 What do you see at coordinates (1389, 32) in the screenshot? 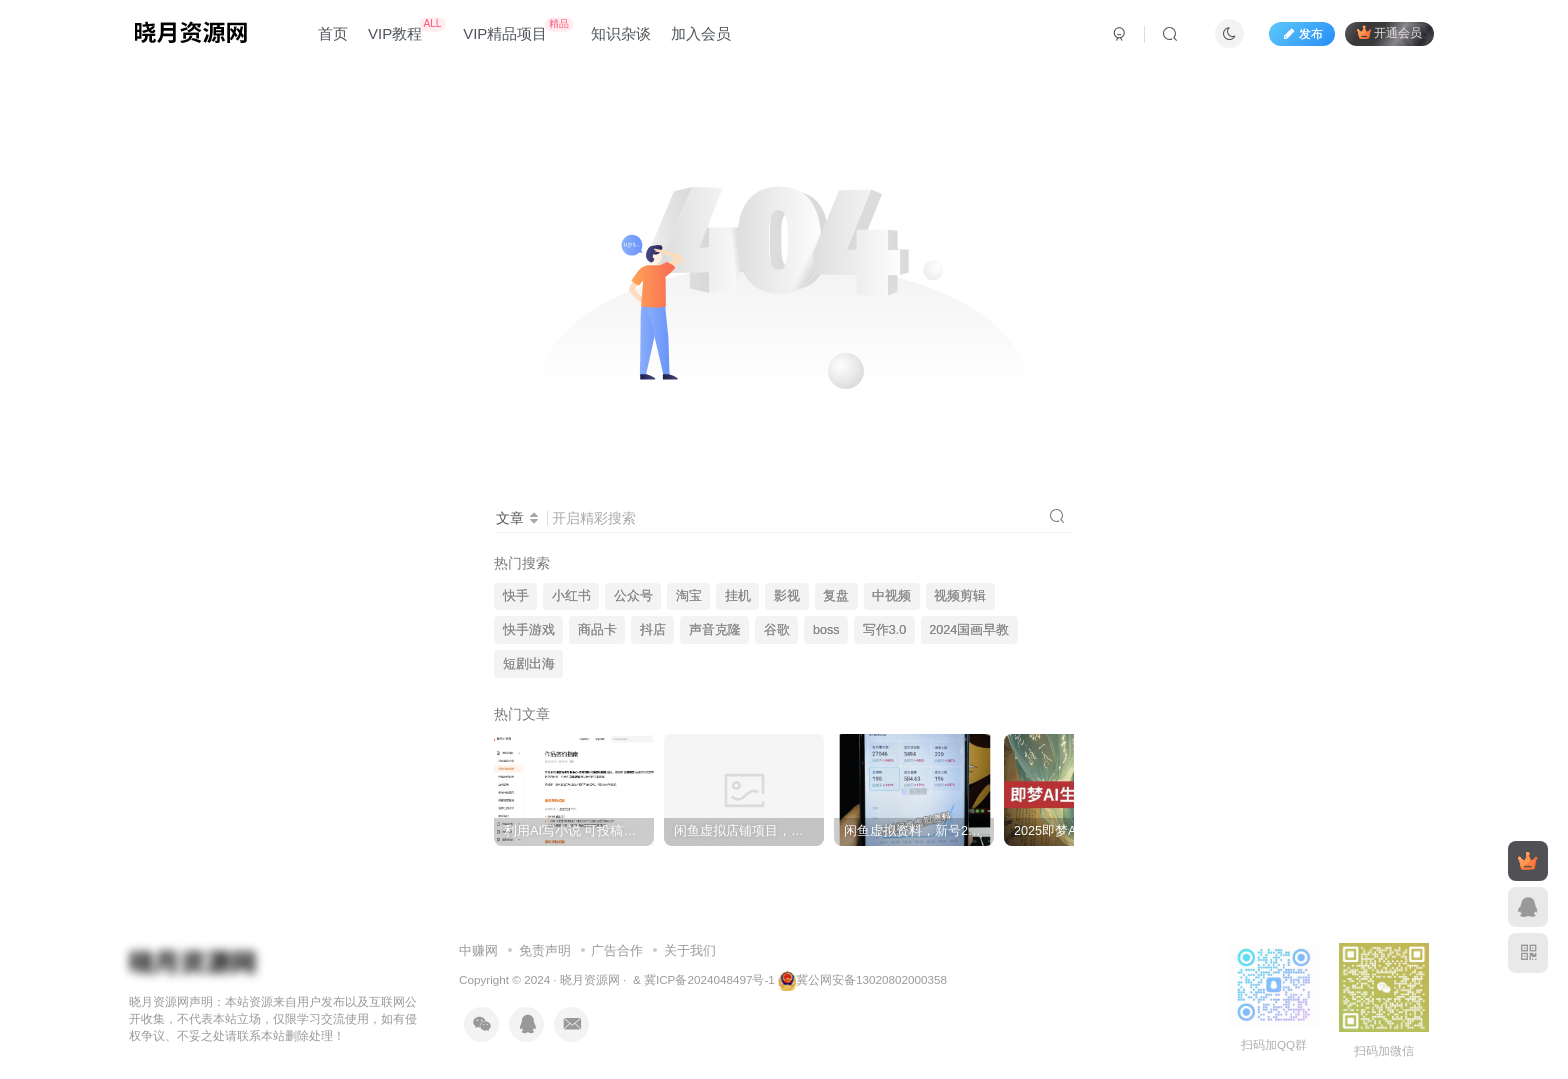
I see `开通会员` at bounding box center [1389, 32].